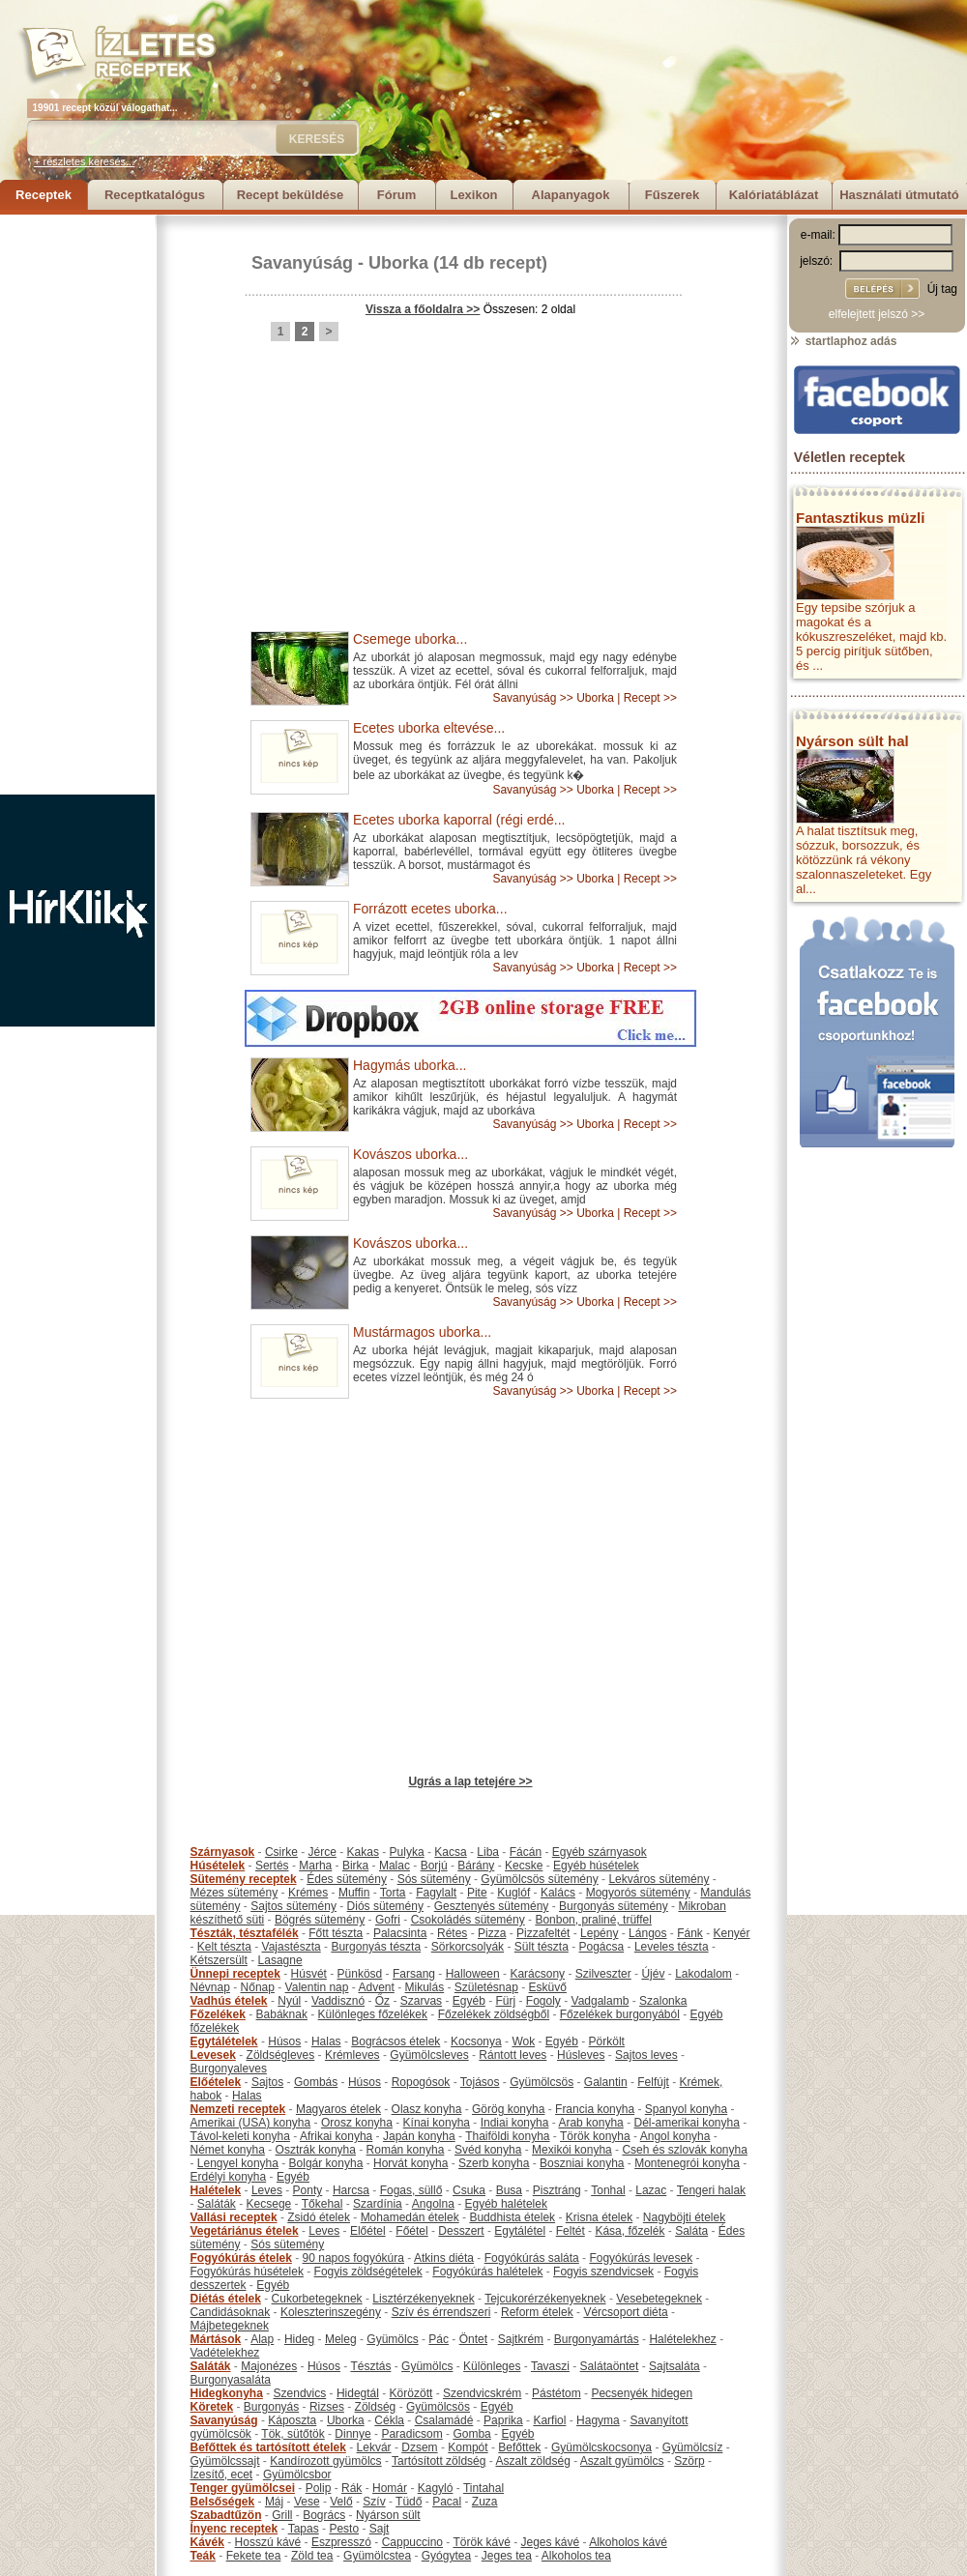  I want to click on Svéd konyha, so click(487, 2149).